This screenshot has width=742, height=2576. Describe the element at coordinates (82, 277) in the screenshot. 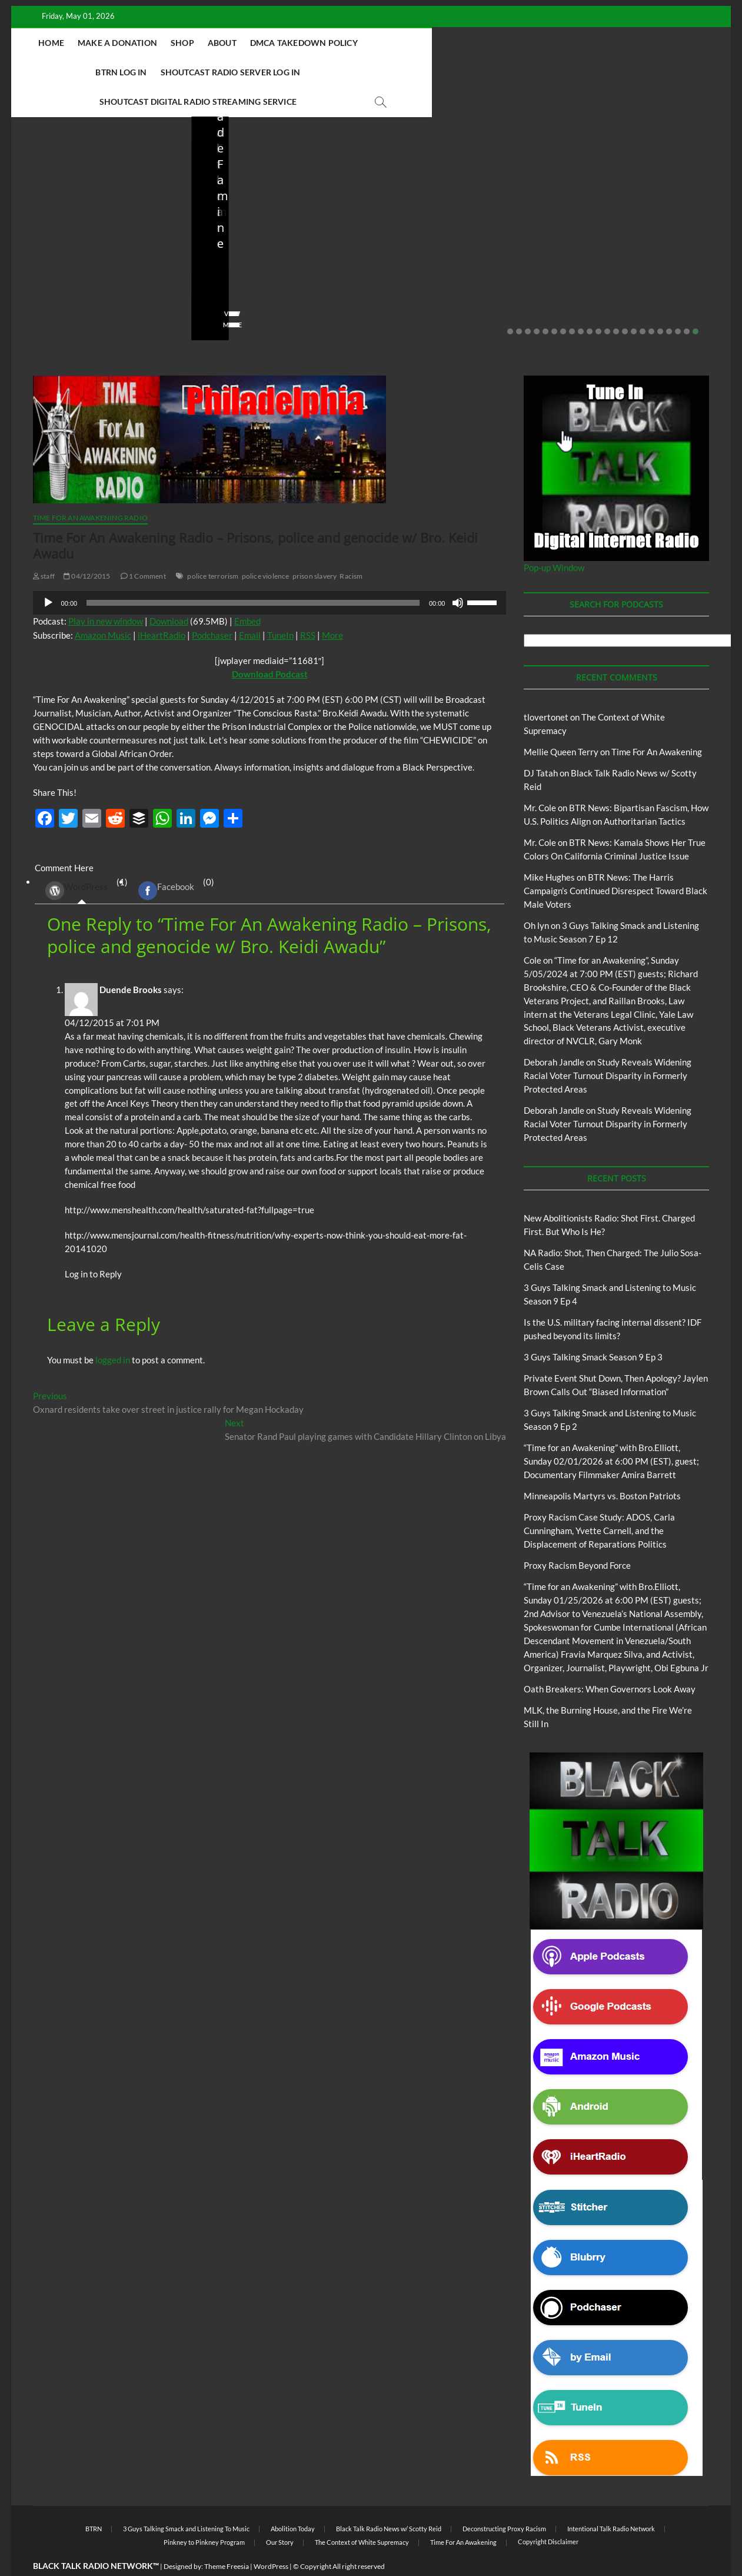

I see `04/14/2026` at that location.